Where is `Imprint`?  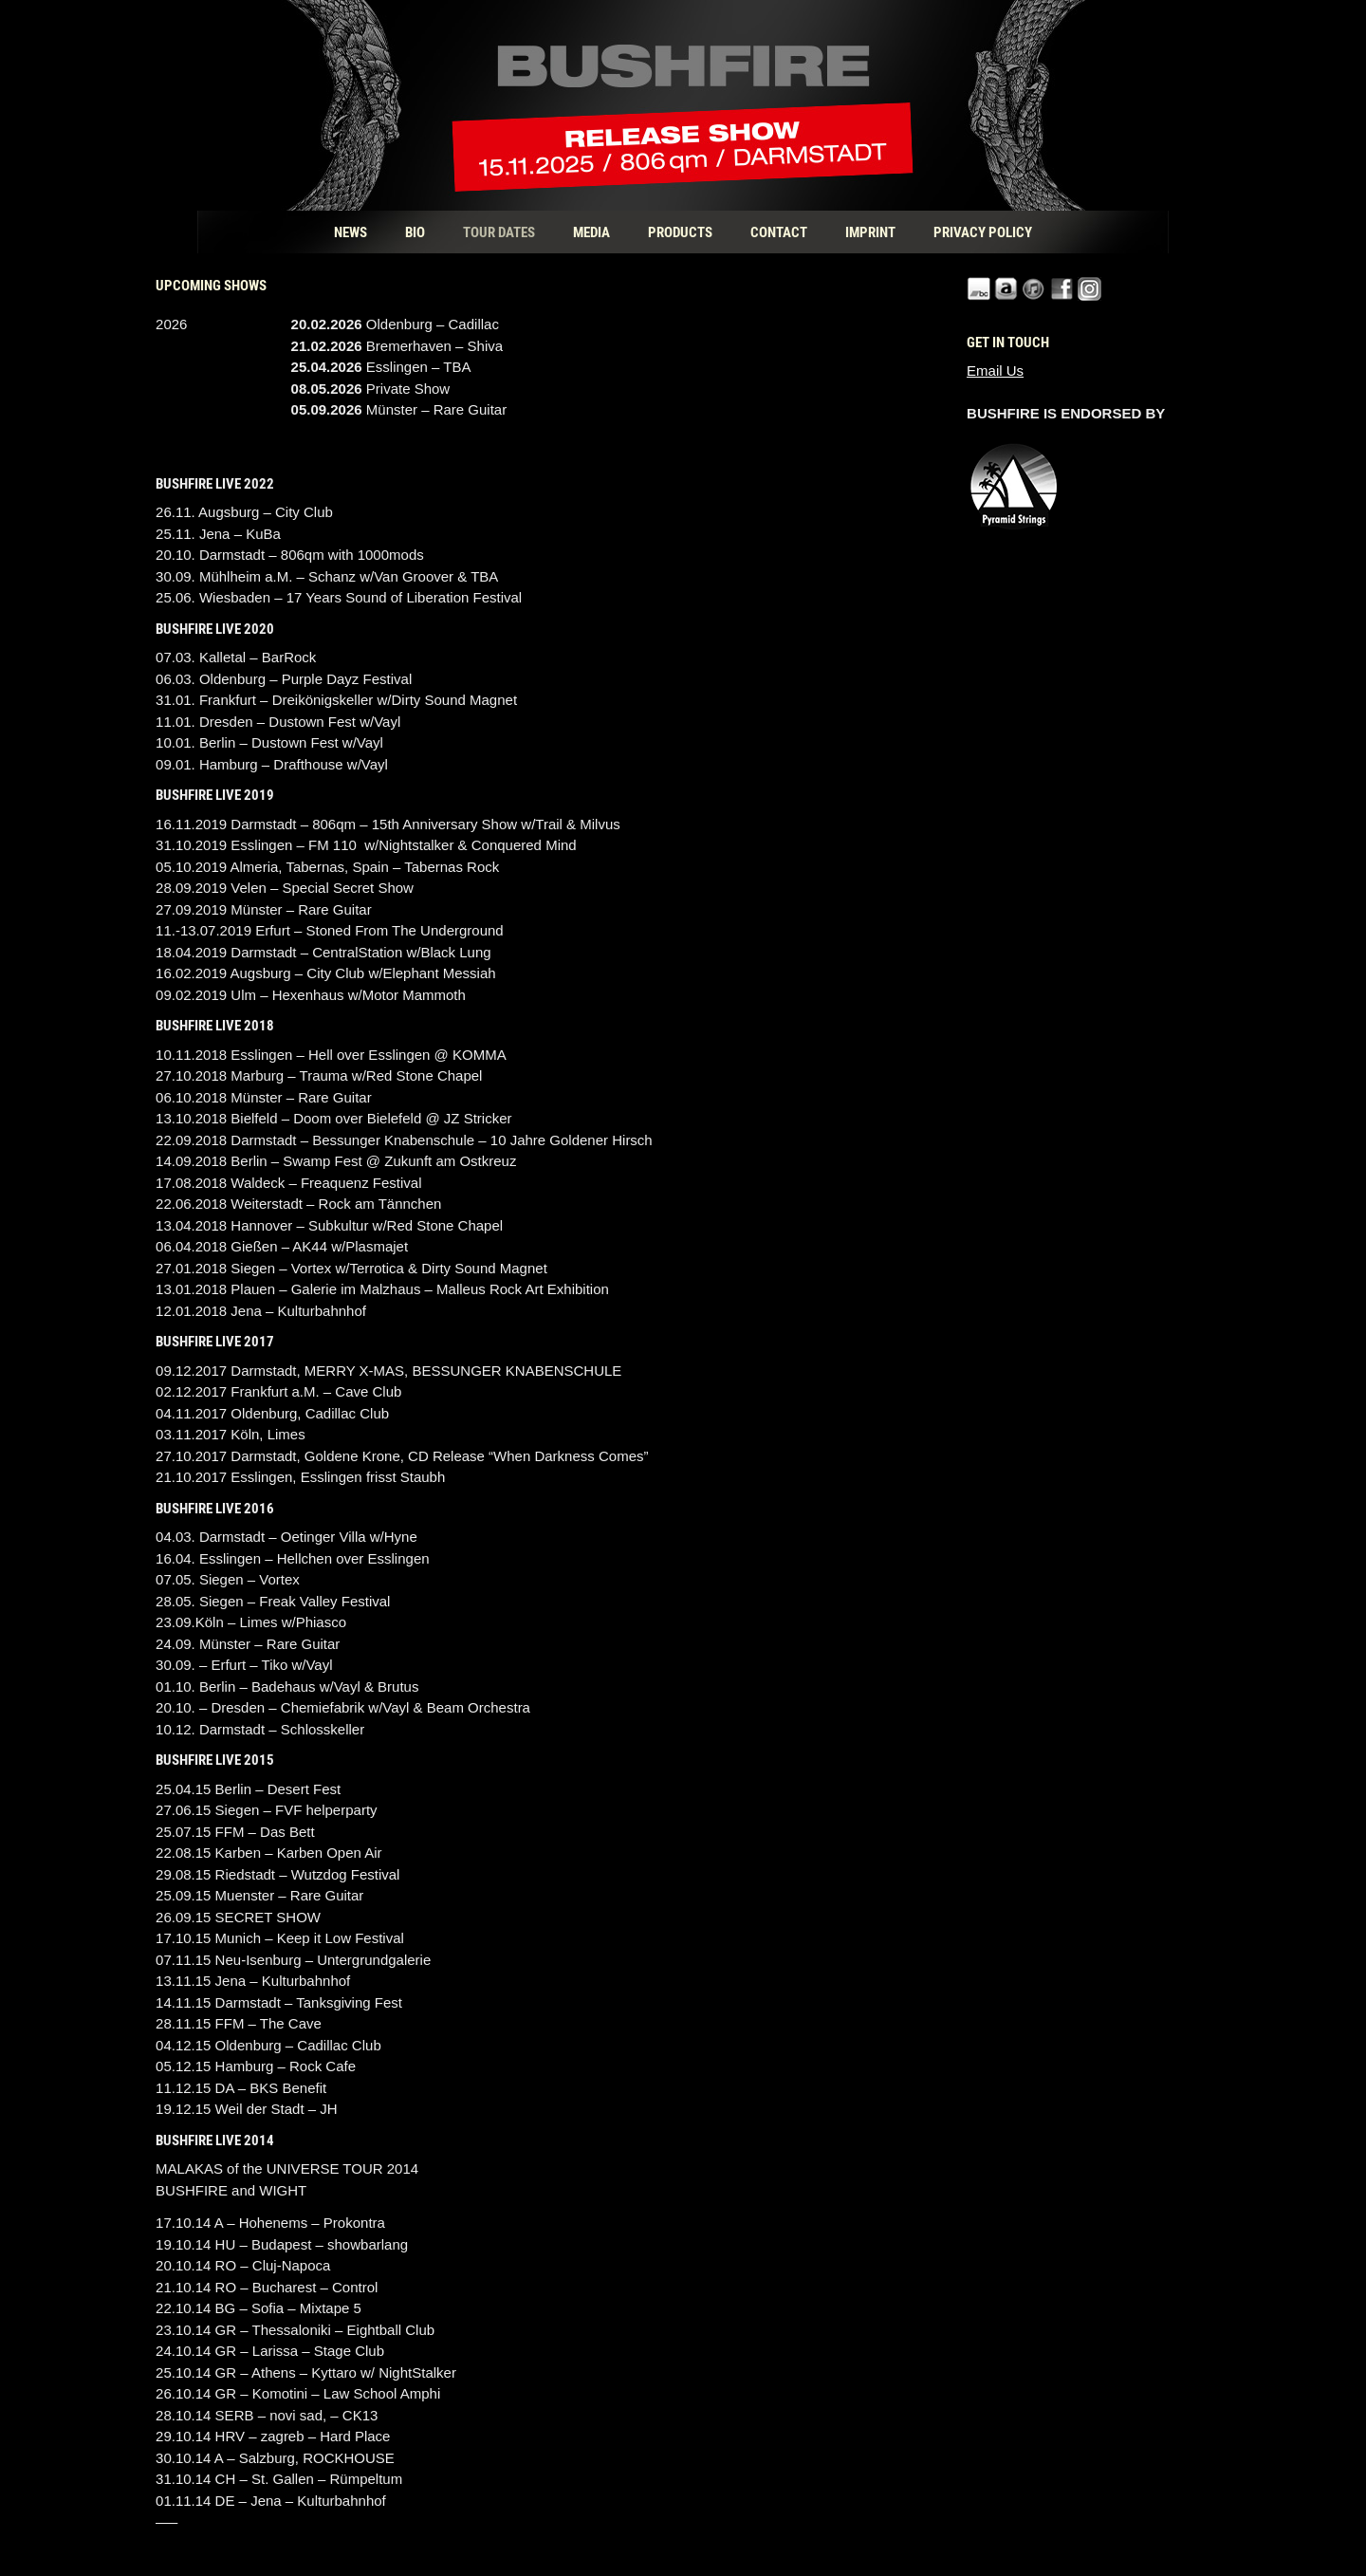 Imprint is located at coordinates (870, 231).